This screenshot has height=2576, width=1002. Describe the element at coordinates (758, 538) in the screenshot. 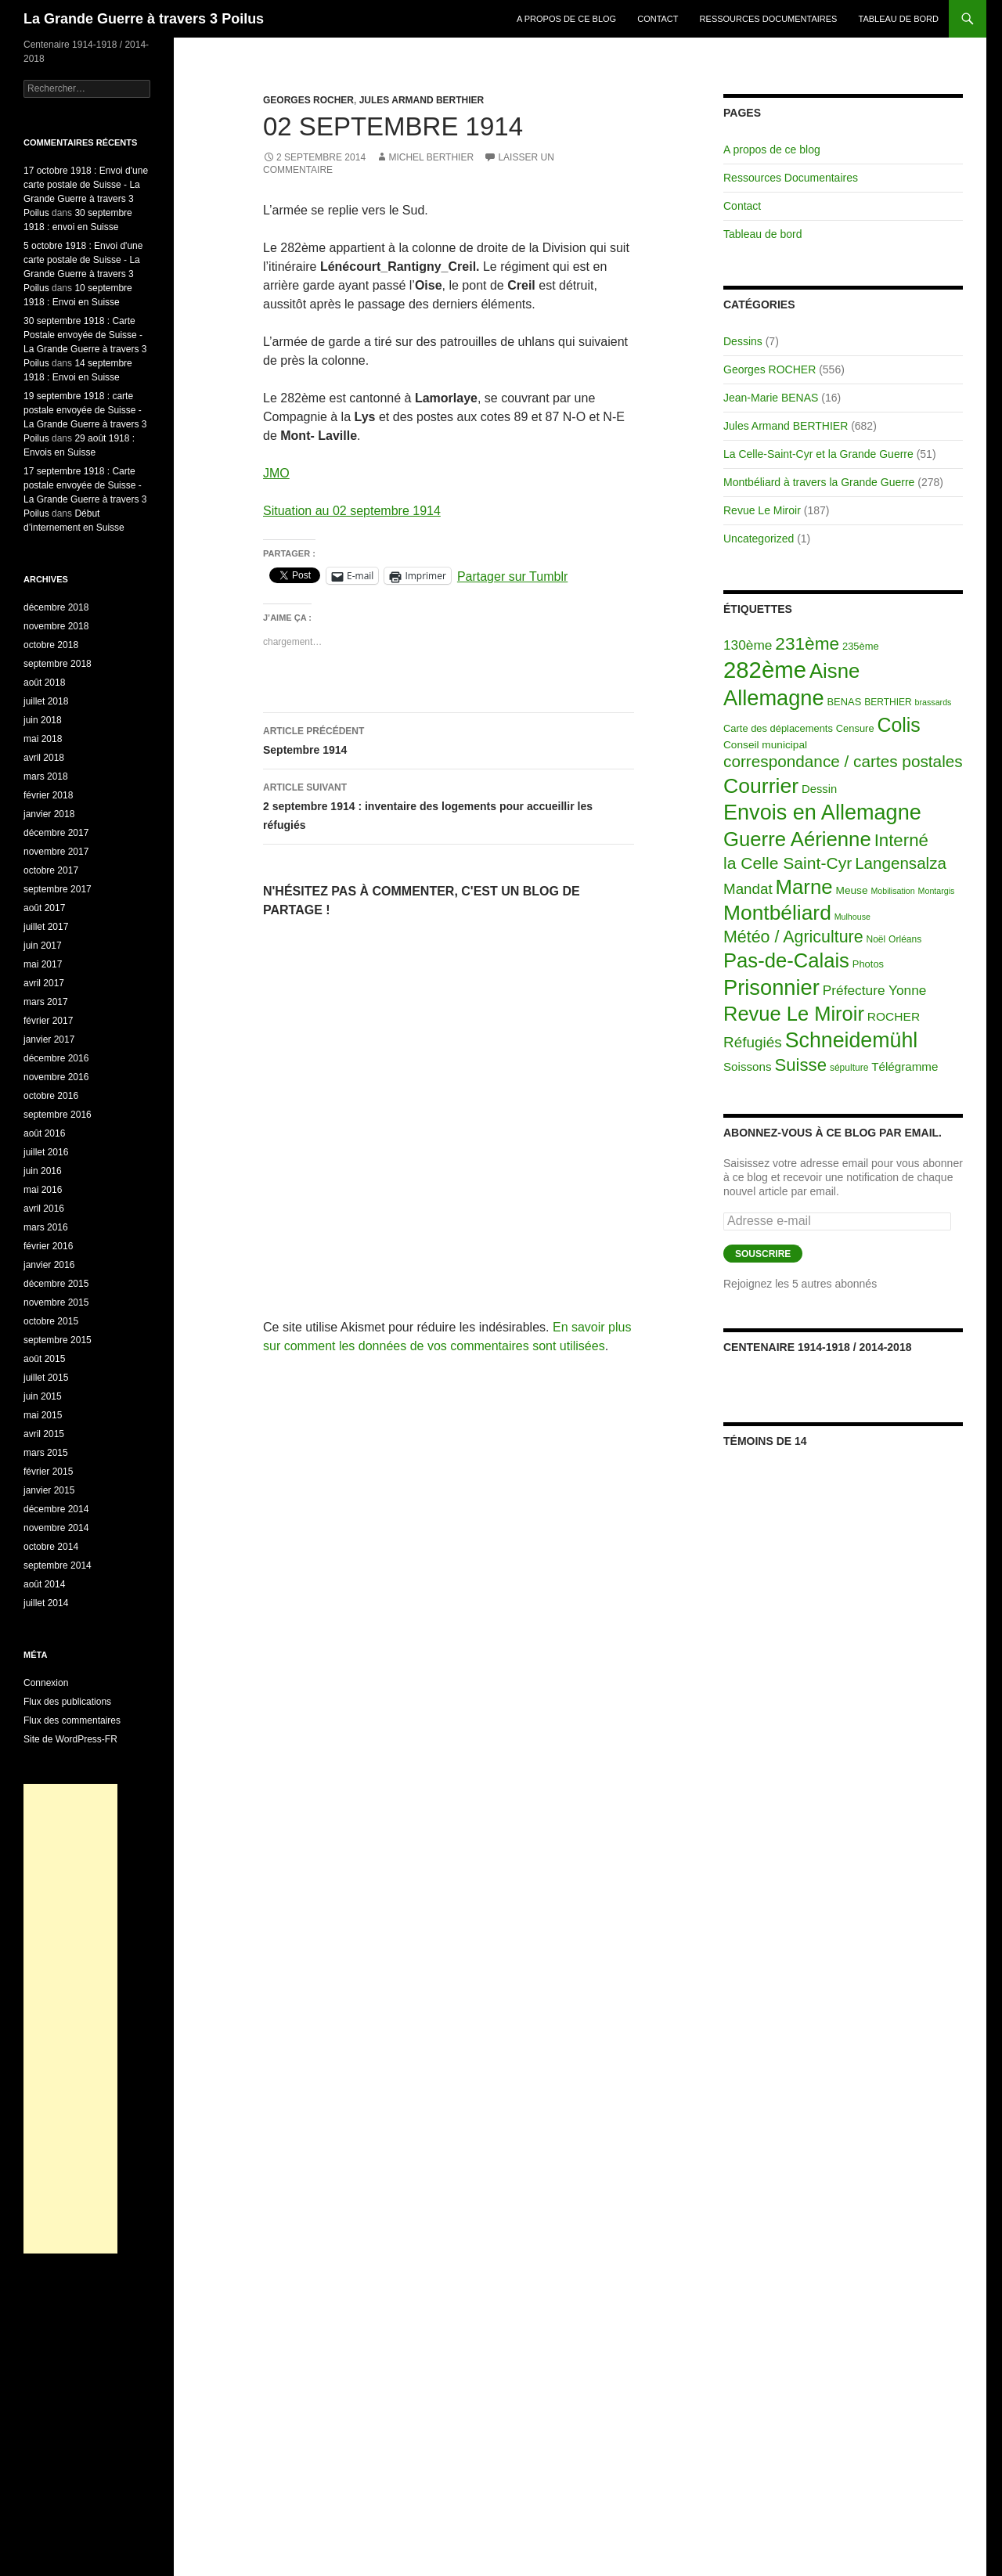

I see `Uncategorized` at that location.